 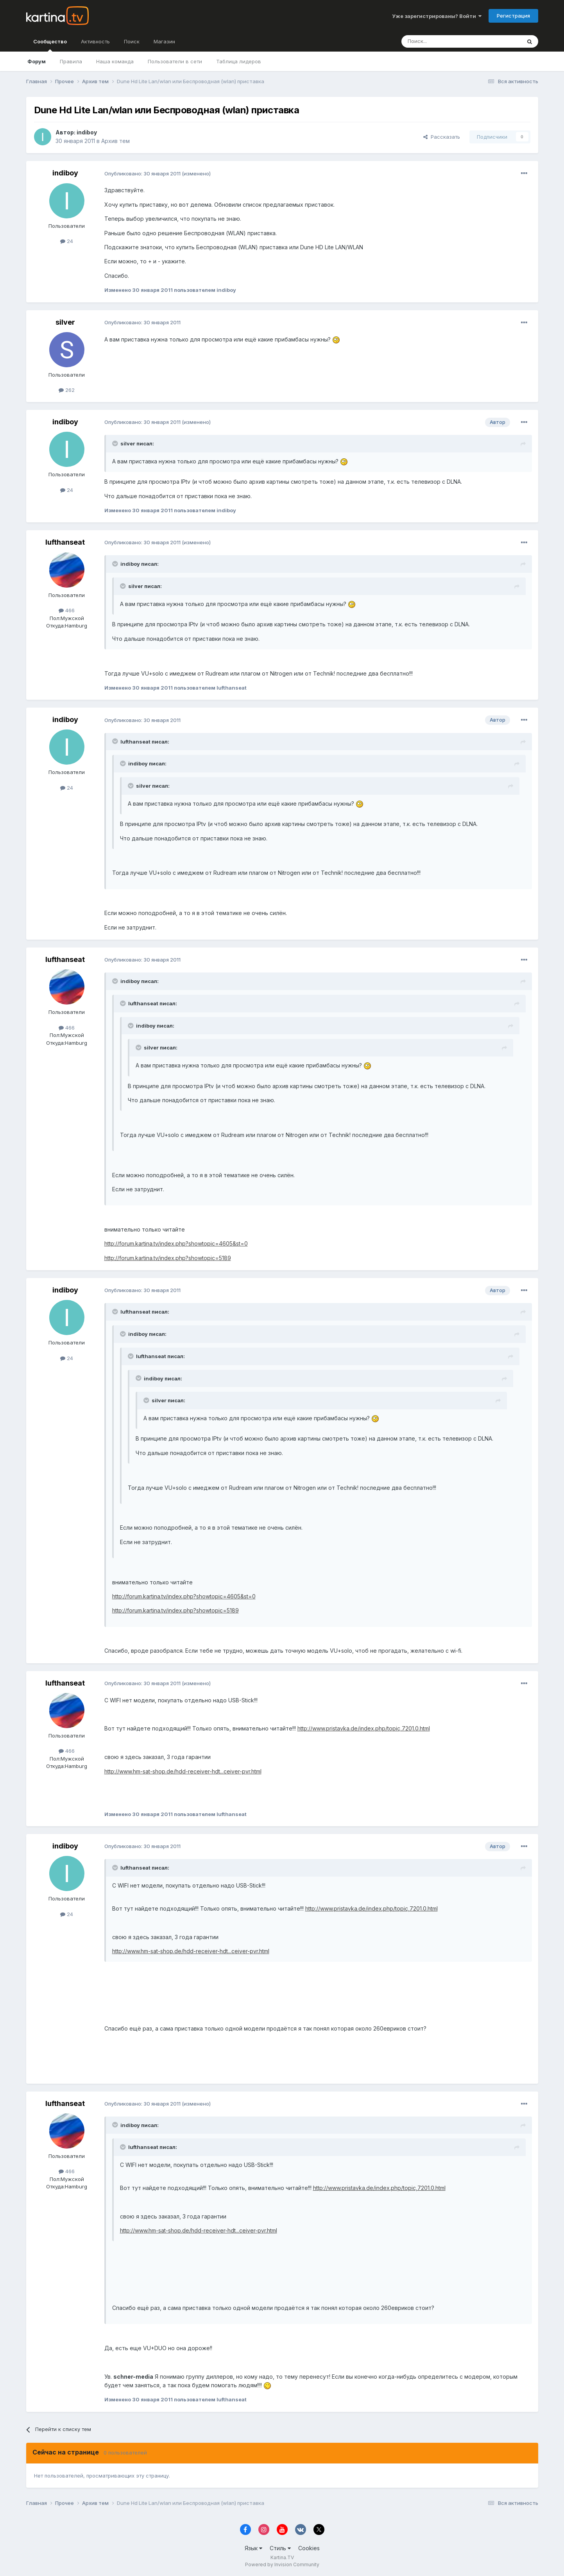 I want to click on Уже зарегистрированы? Войти, so click(x=437, y=16).